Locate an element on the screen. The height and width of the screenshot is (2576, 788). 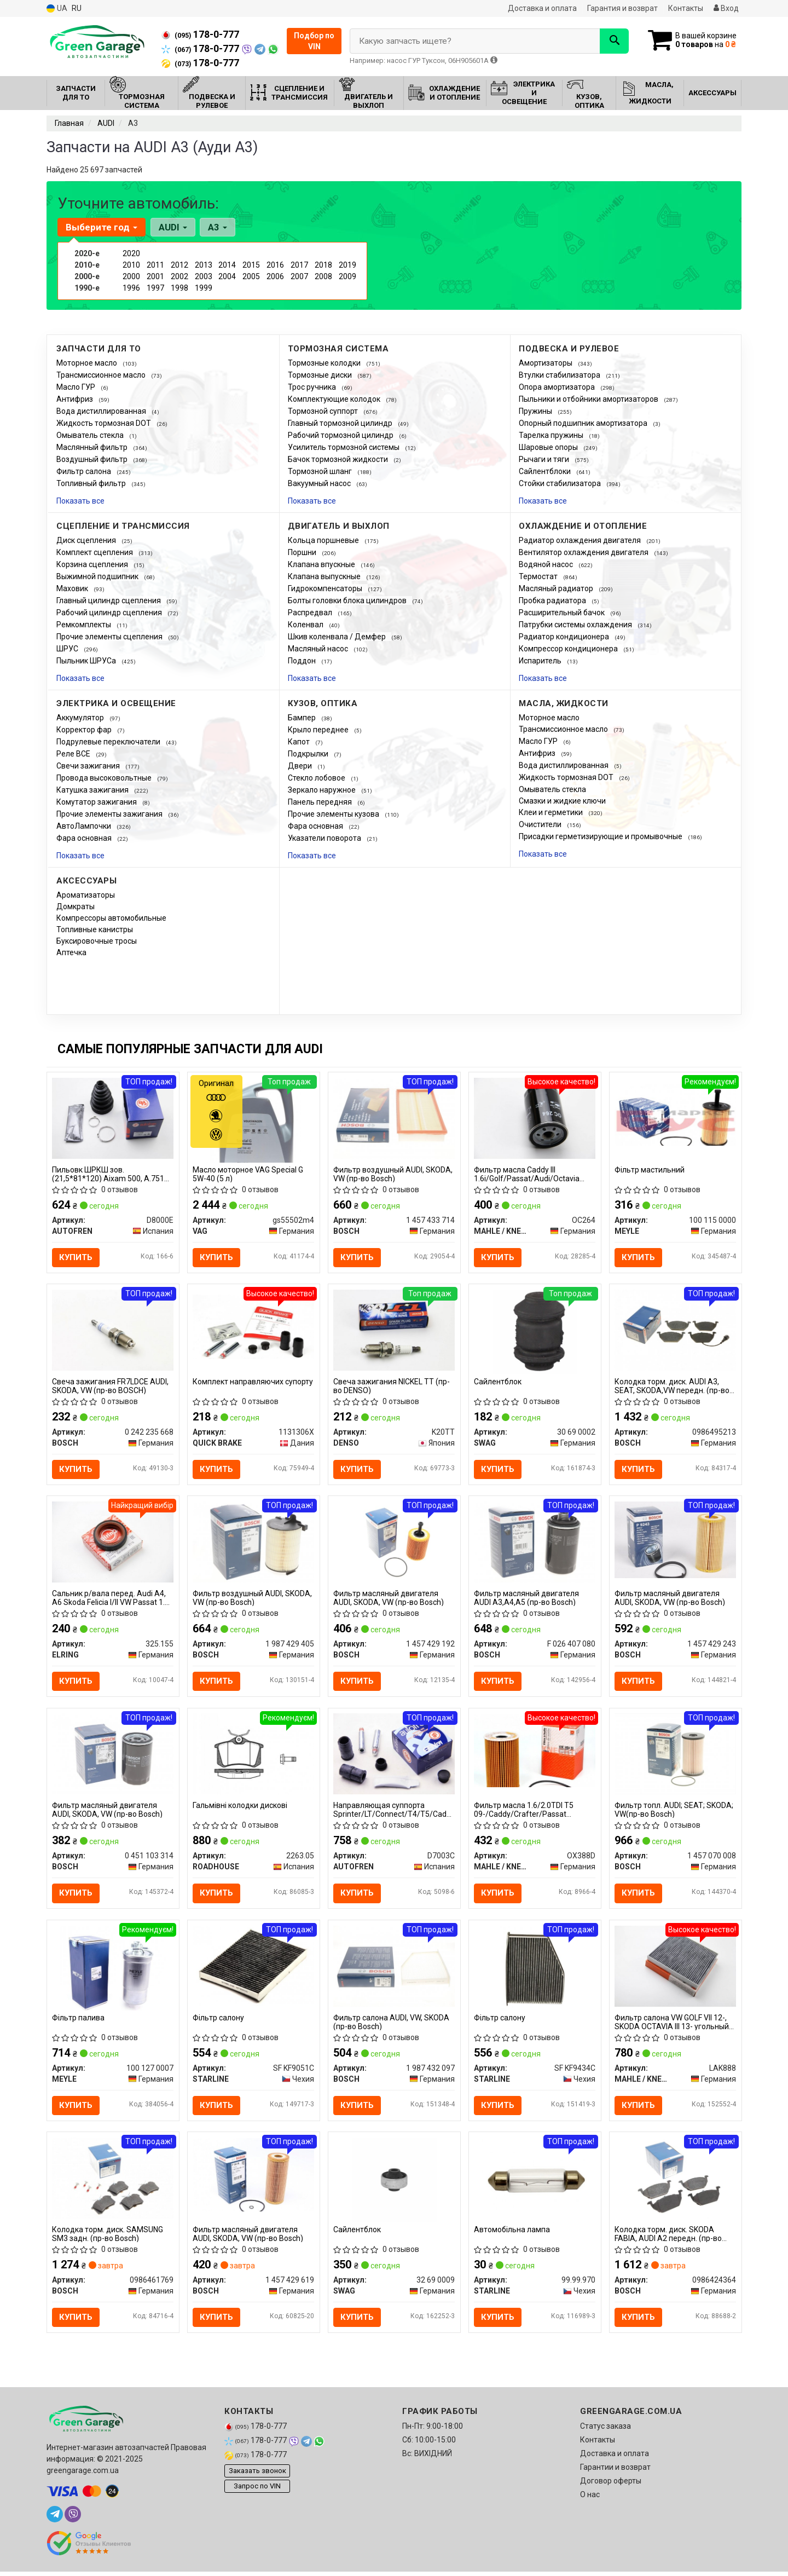
Двери is located at coordinates (301, 765).